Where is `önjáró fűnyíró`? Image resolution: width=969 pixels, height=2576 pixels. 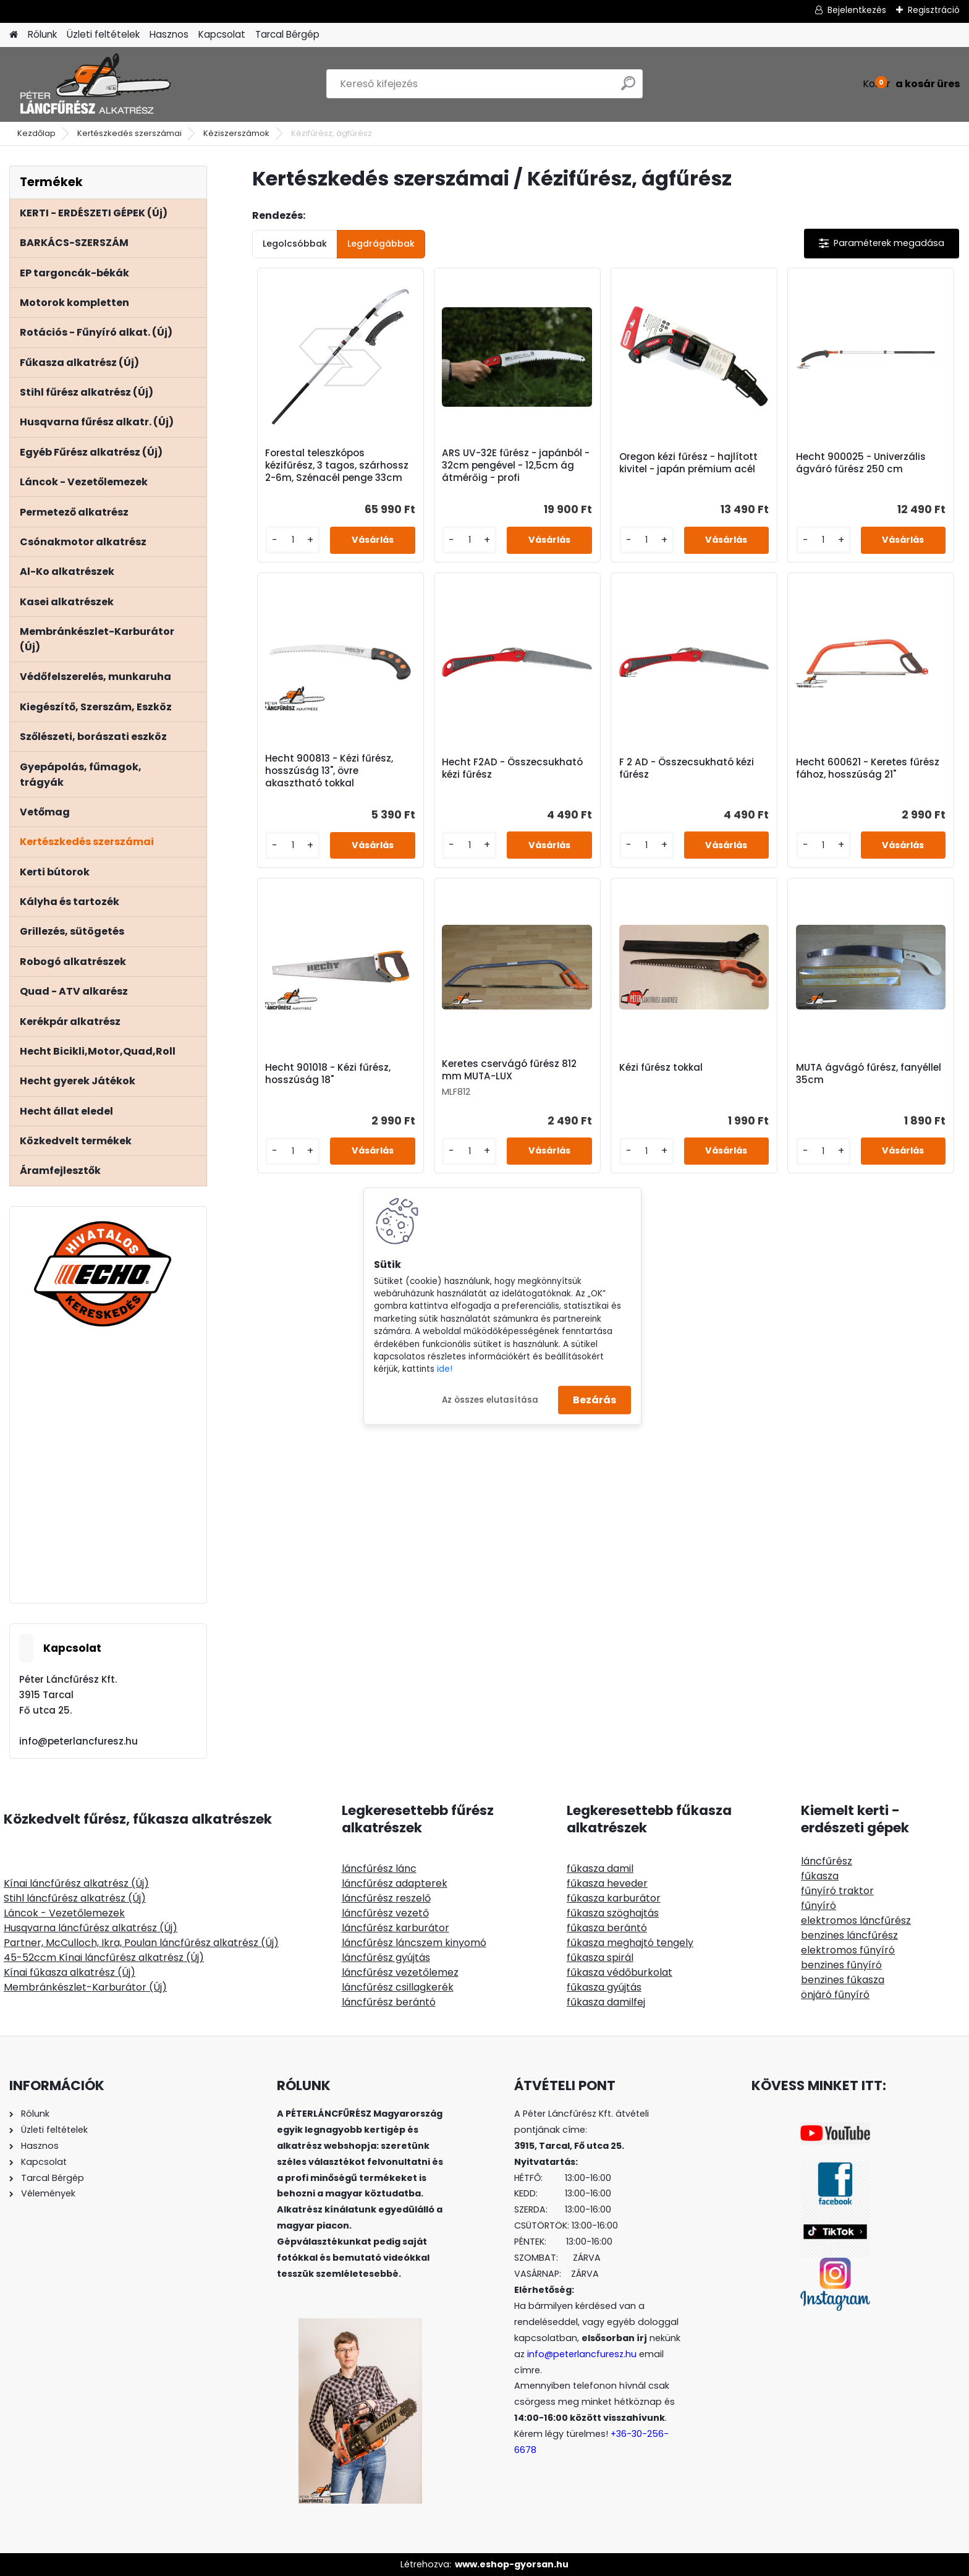 önjáró fűnyíró is located at coordinates (835, 1994).